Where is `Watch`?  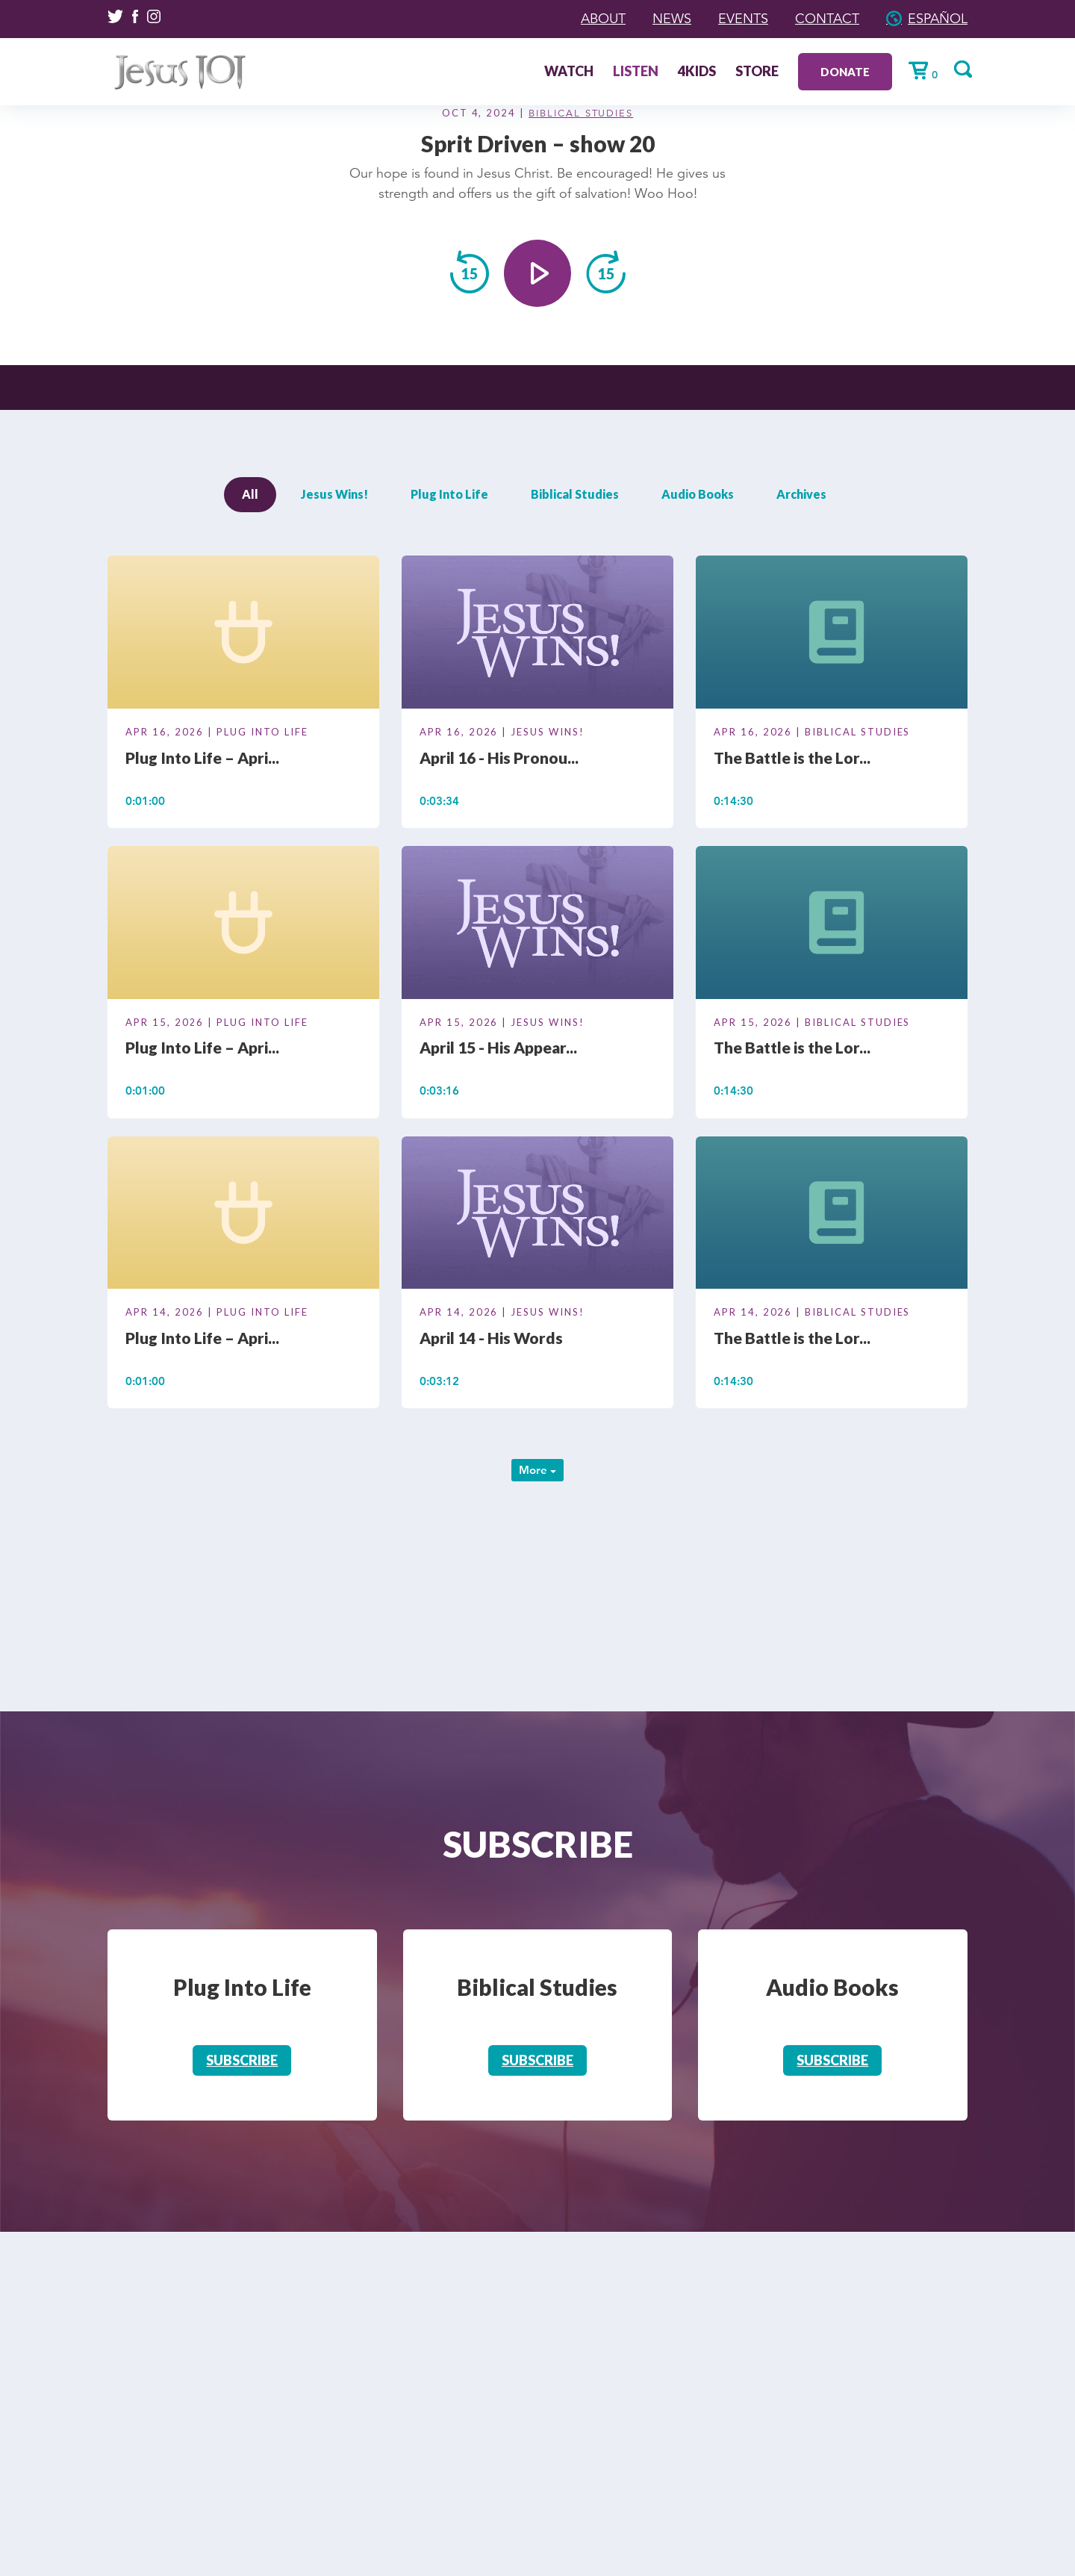
Watch is located at coordinates (568, 72).